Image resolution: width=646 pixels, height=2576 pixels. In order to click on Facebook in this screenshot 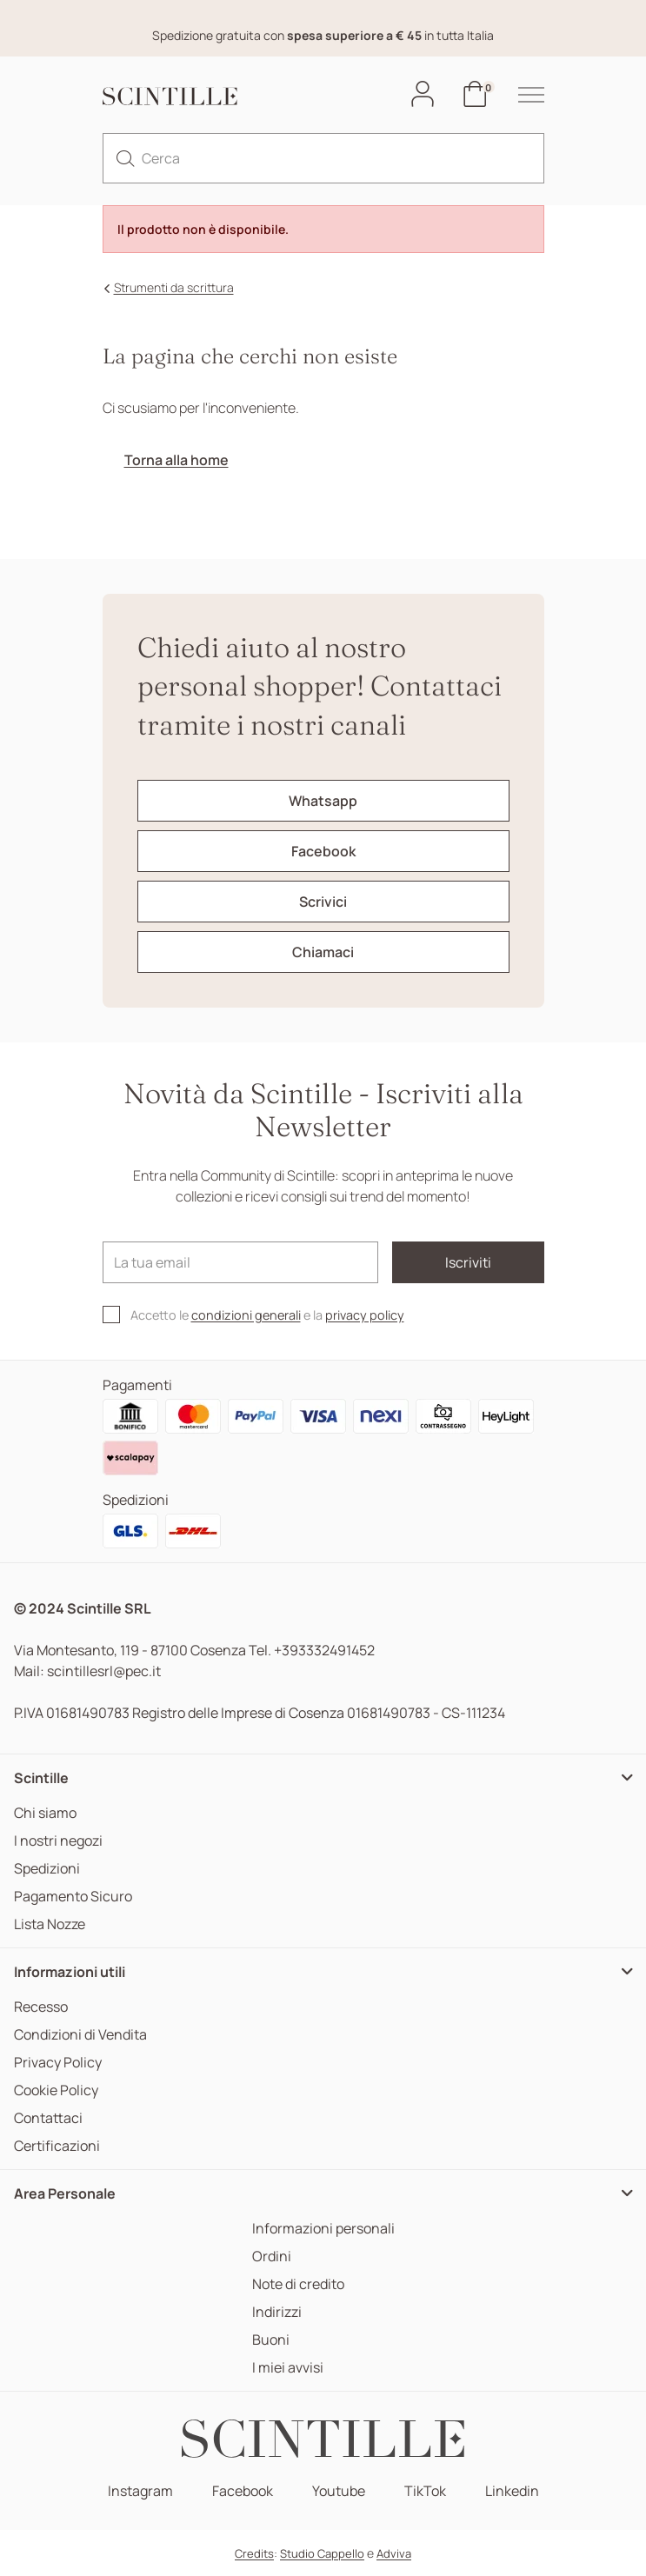, I will do `click(242, 2491)`.